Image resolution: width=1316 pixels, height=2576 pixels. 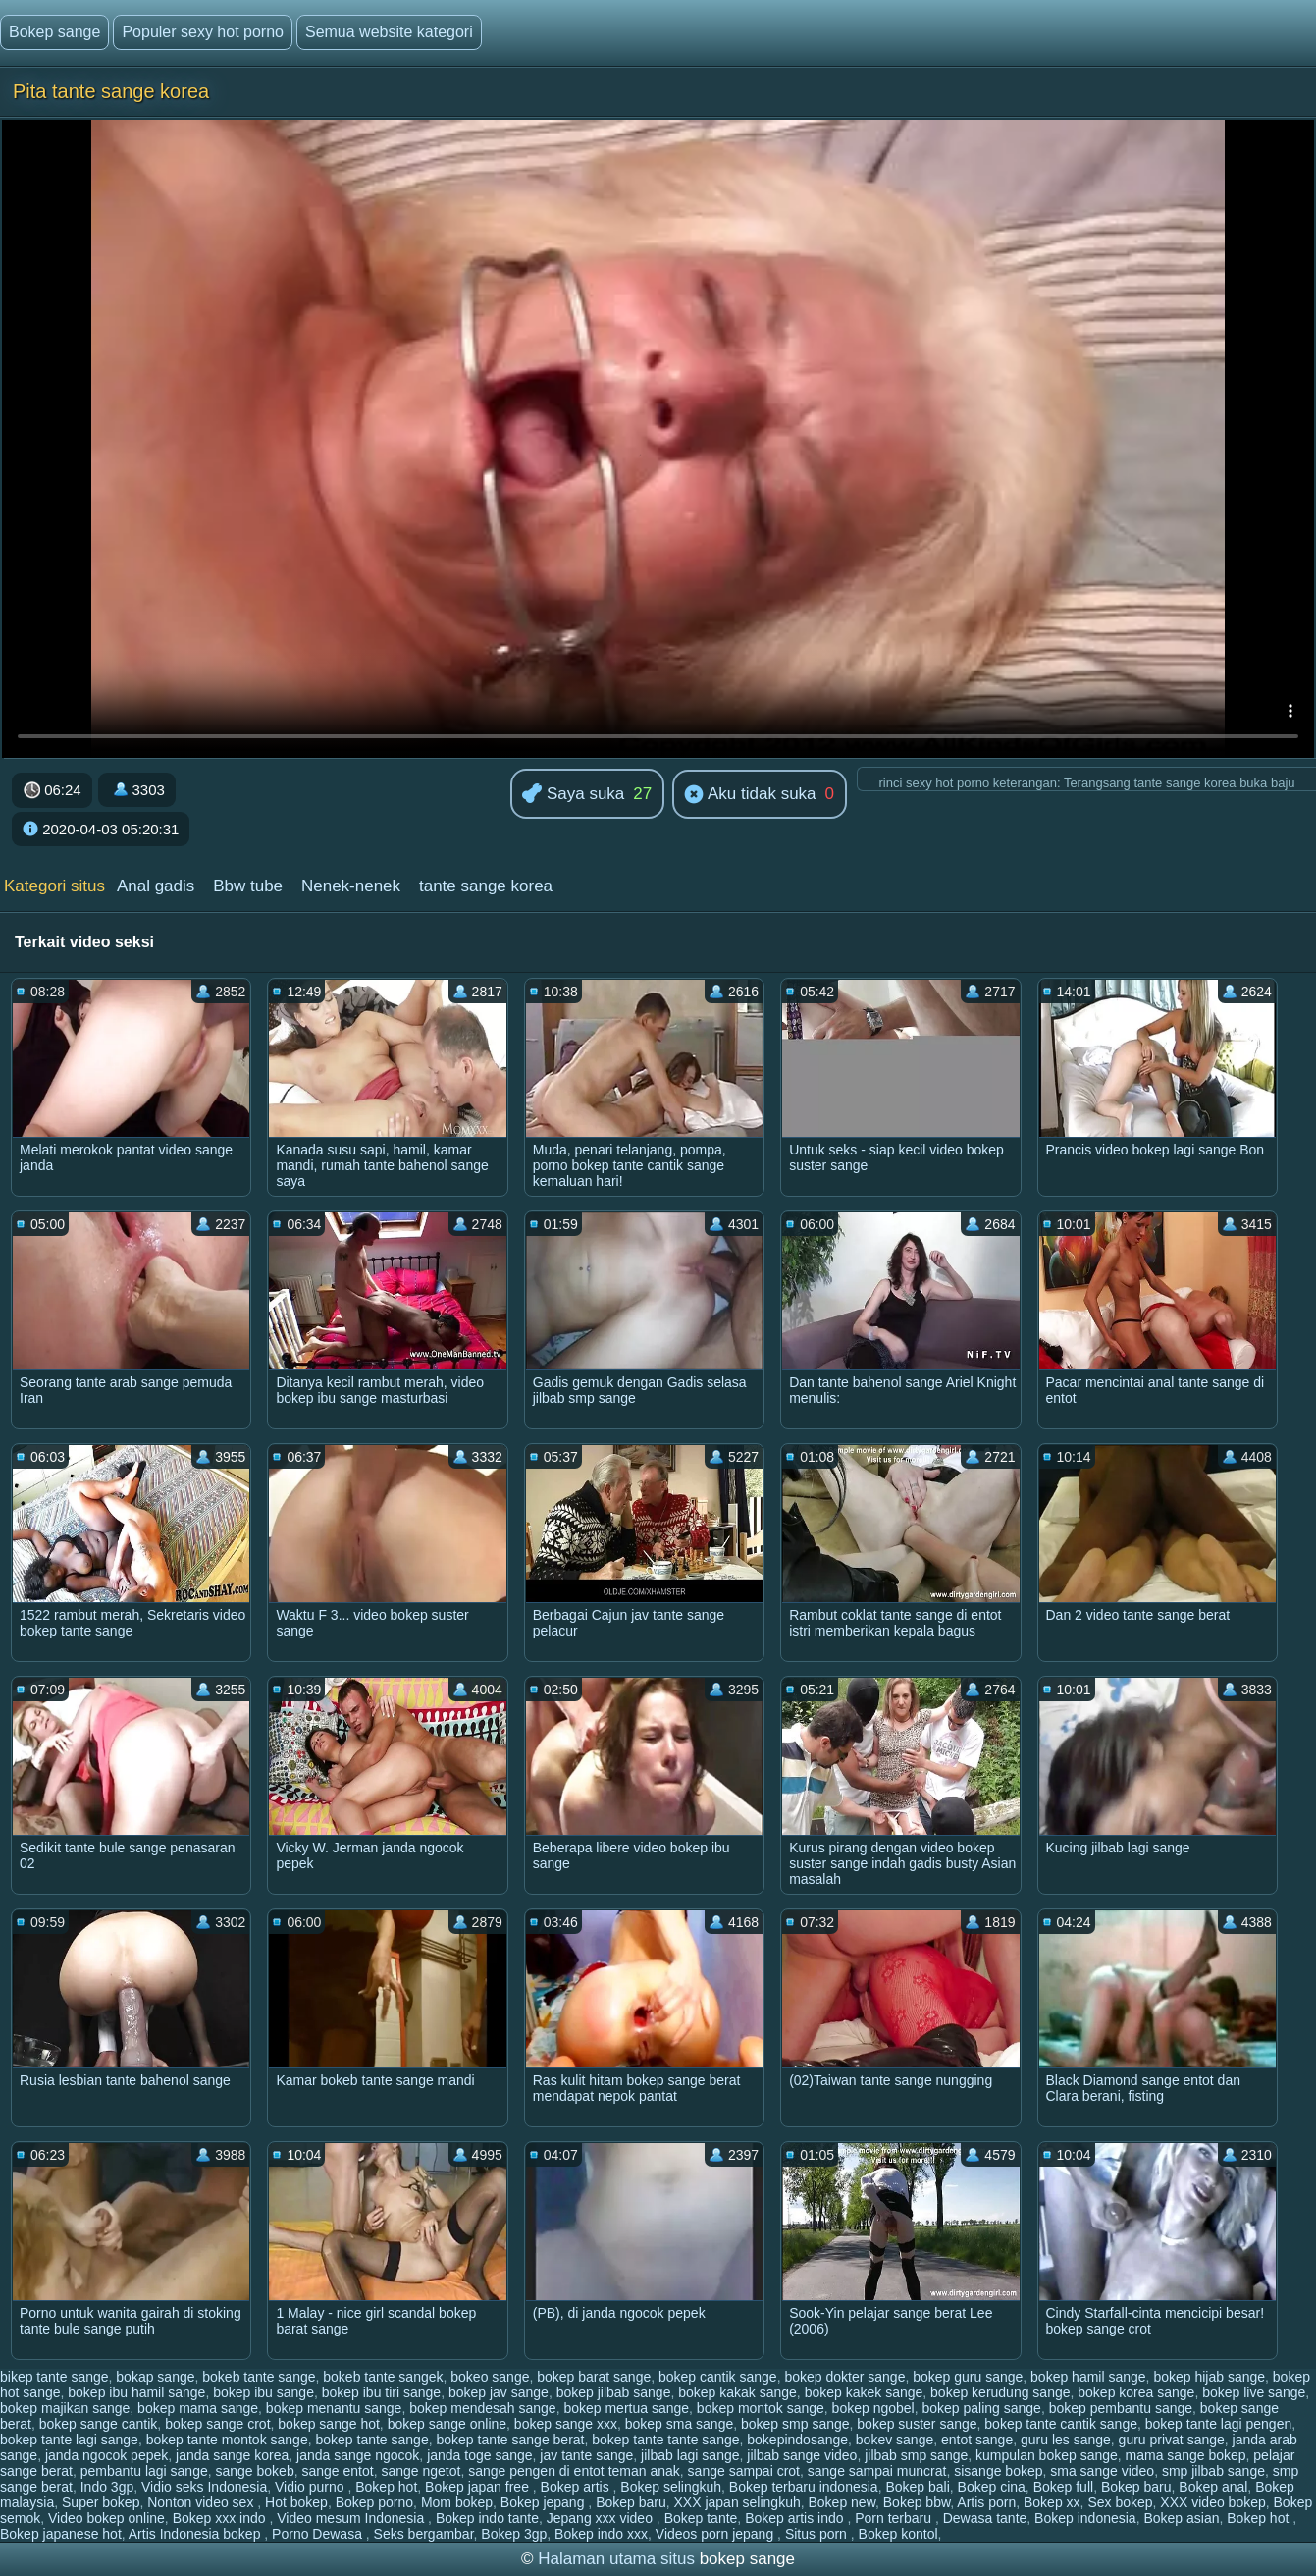 What do you see at coordinates (544, 2502) in the screenshot?
I see `Bokep jepang` at bounding box center [544, 2502].